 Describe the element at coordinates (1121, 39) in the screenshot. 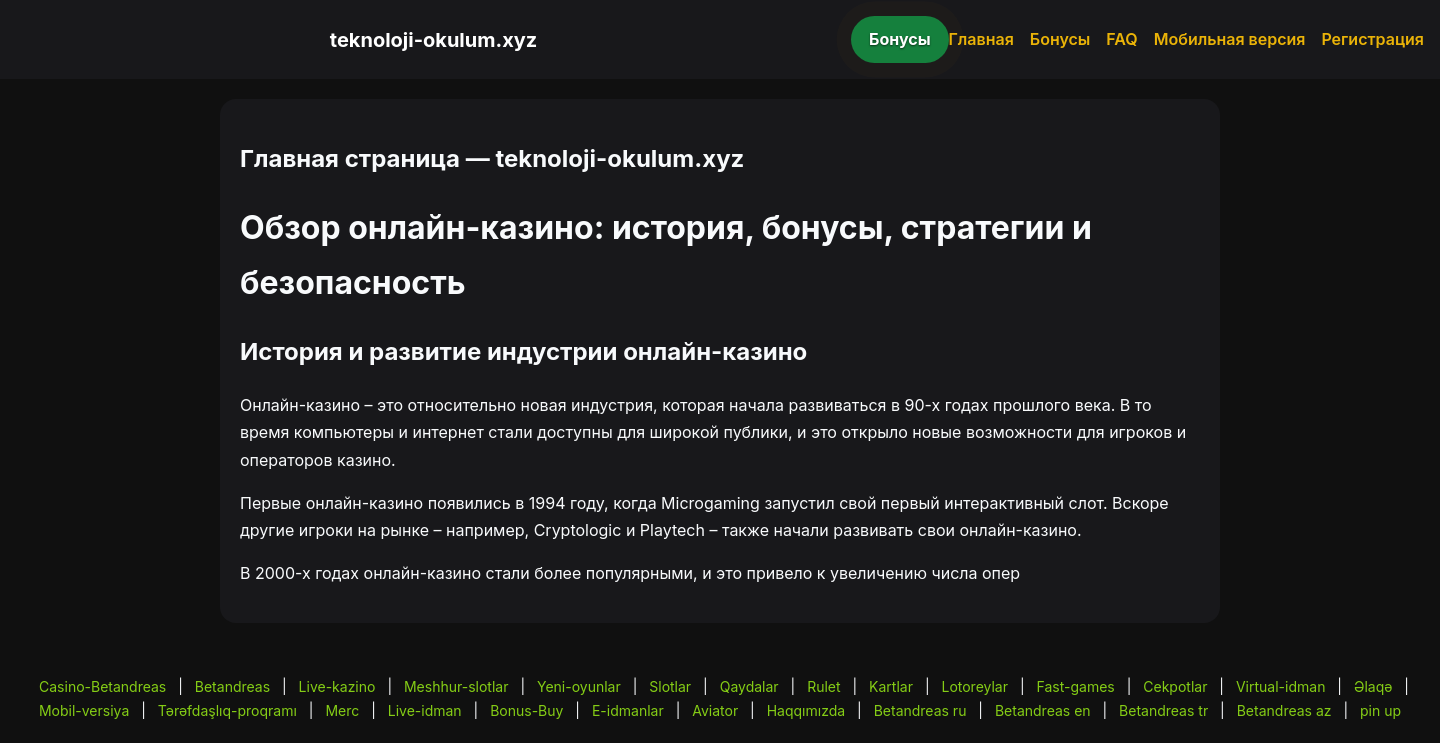

I see `FAQ` at that location.